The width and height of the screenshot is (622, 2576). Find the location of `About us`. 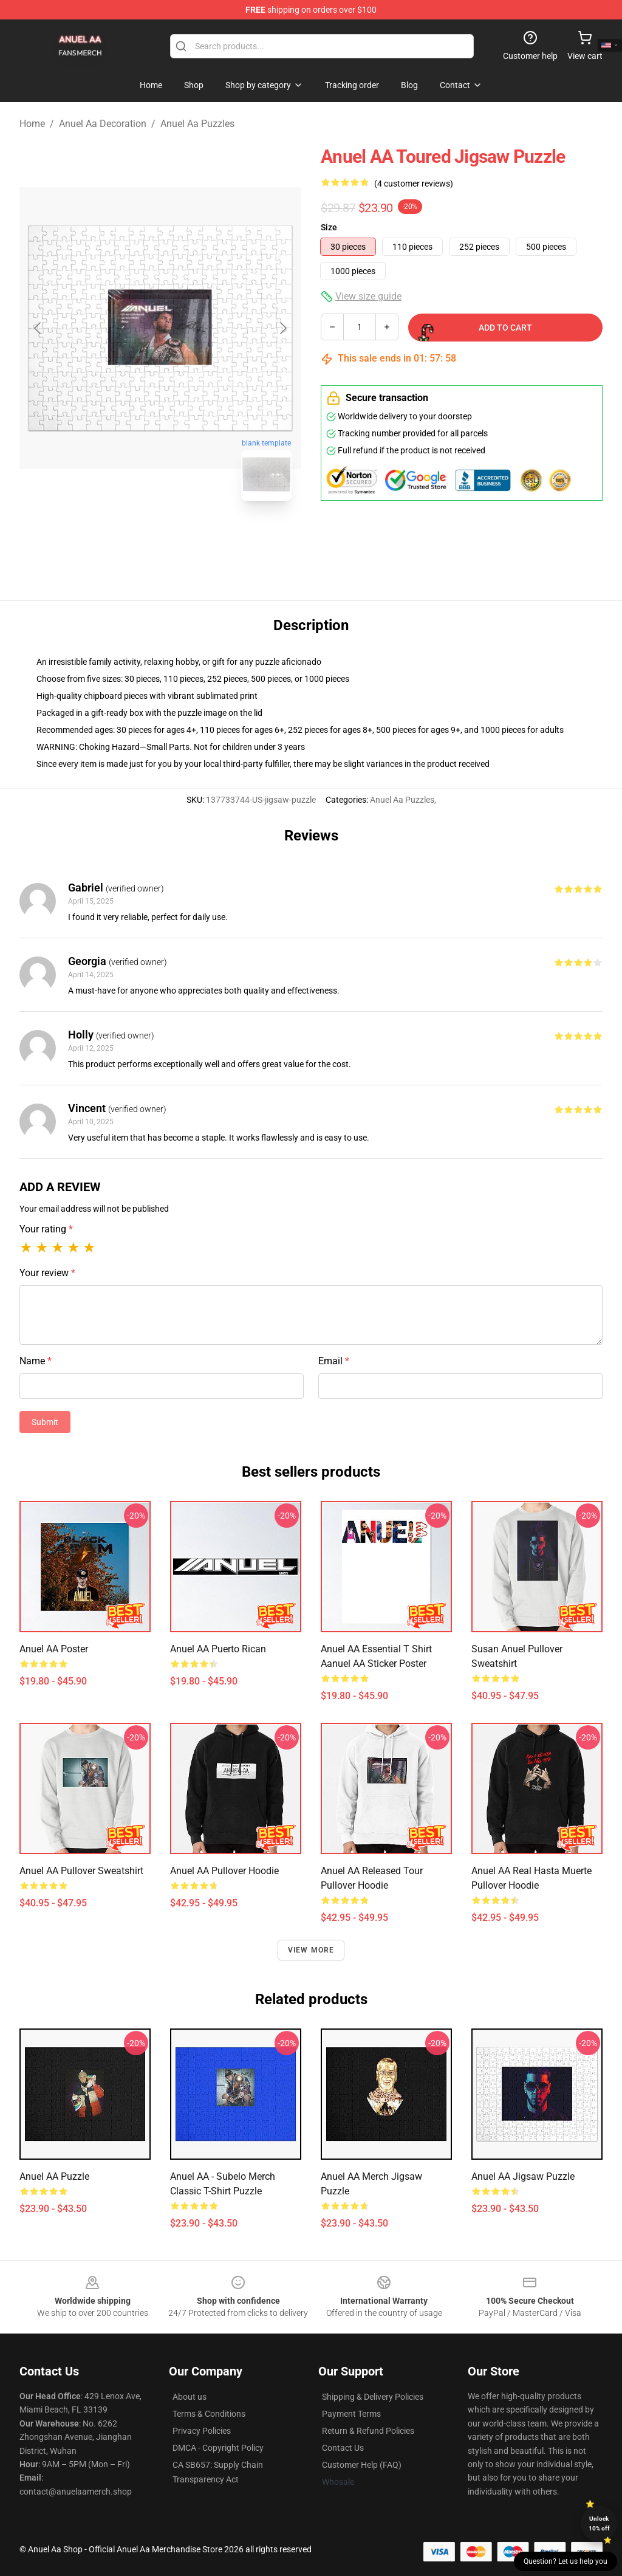

About us is located at coordinates (190, 2397).